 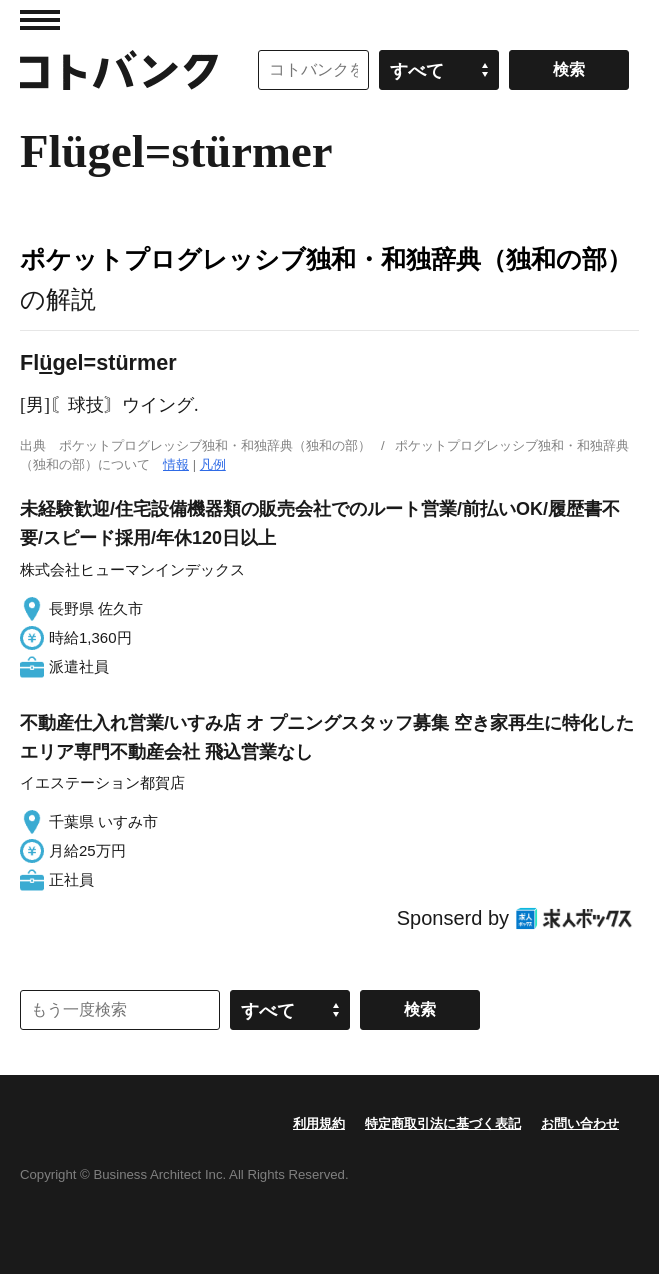 What do you see at coordinates (580, 1123) in the screenshot?
I see `お問い合わせ` at bounding box center [580, 1123].